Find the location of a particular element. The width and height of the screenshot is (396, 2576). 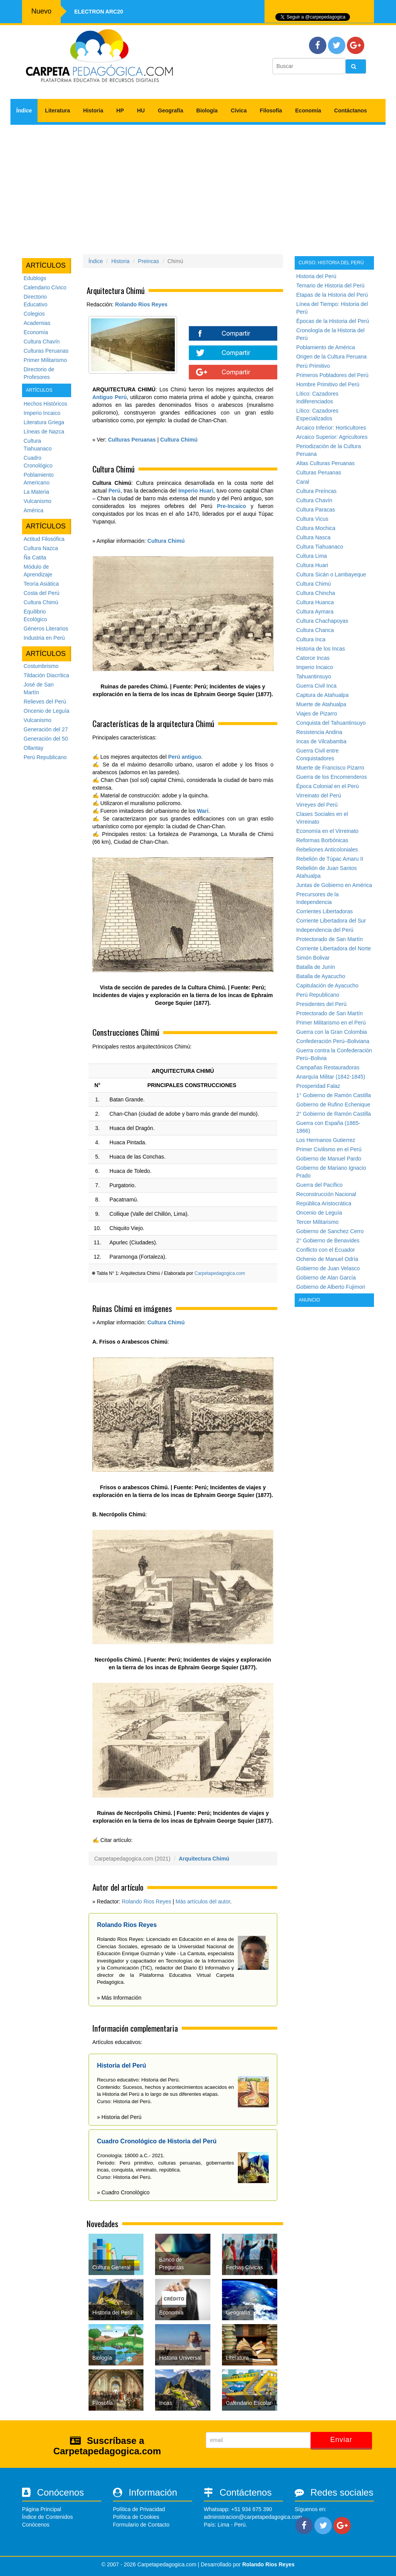

Época Colonial en el Perú is located at coordinates (327, 786).